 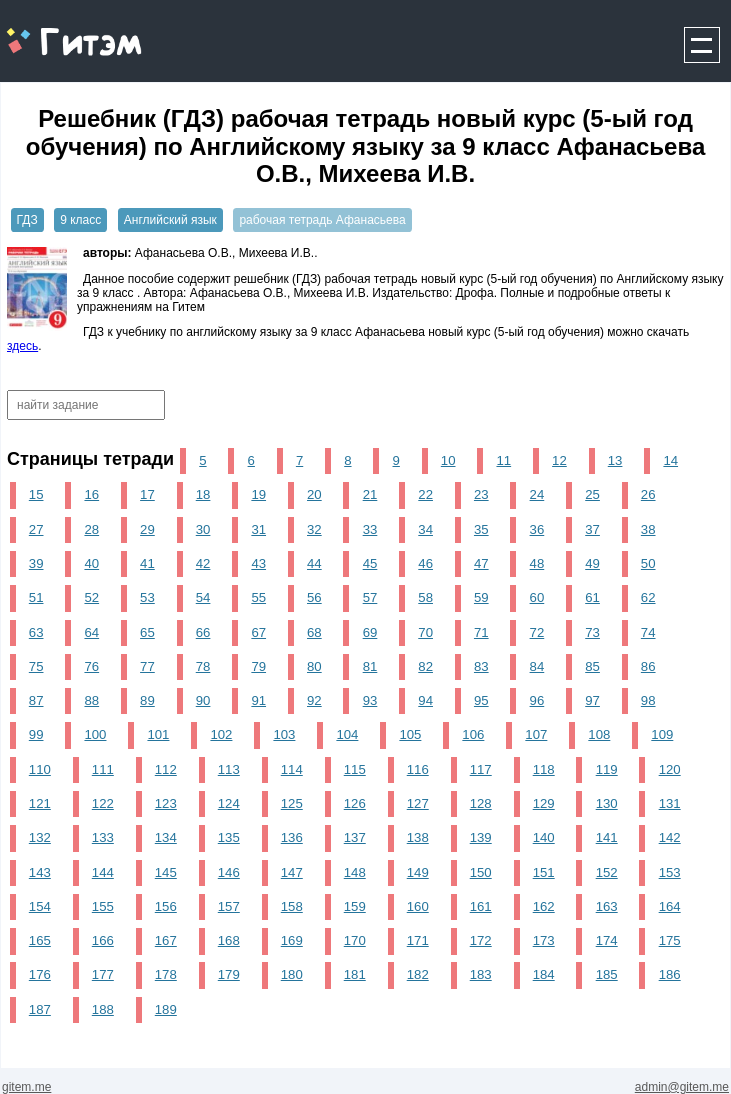 What do you see at coordinates (91, 632) in the screenshot?
I see `64` at bounding box center [91, 632].